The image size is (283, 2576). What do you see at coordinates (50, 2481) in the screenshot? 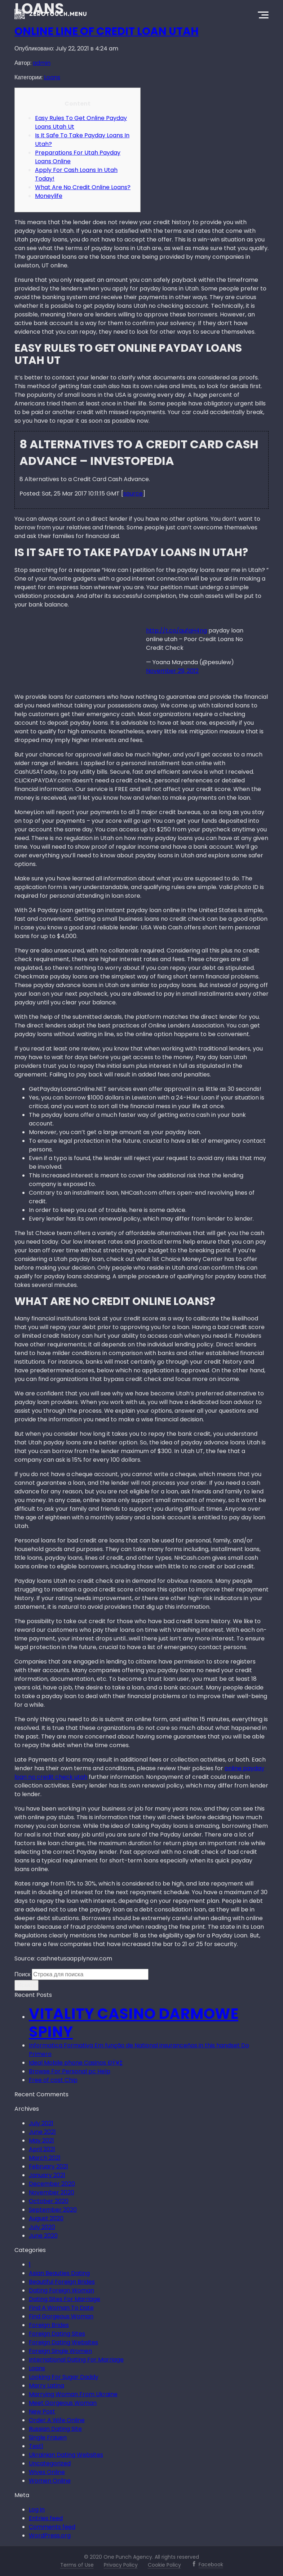
I see `Women Online` at bounding box center [50, 2481].